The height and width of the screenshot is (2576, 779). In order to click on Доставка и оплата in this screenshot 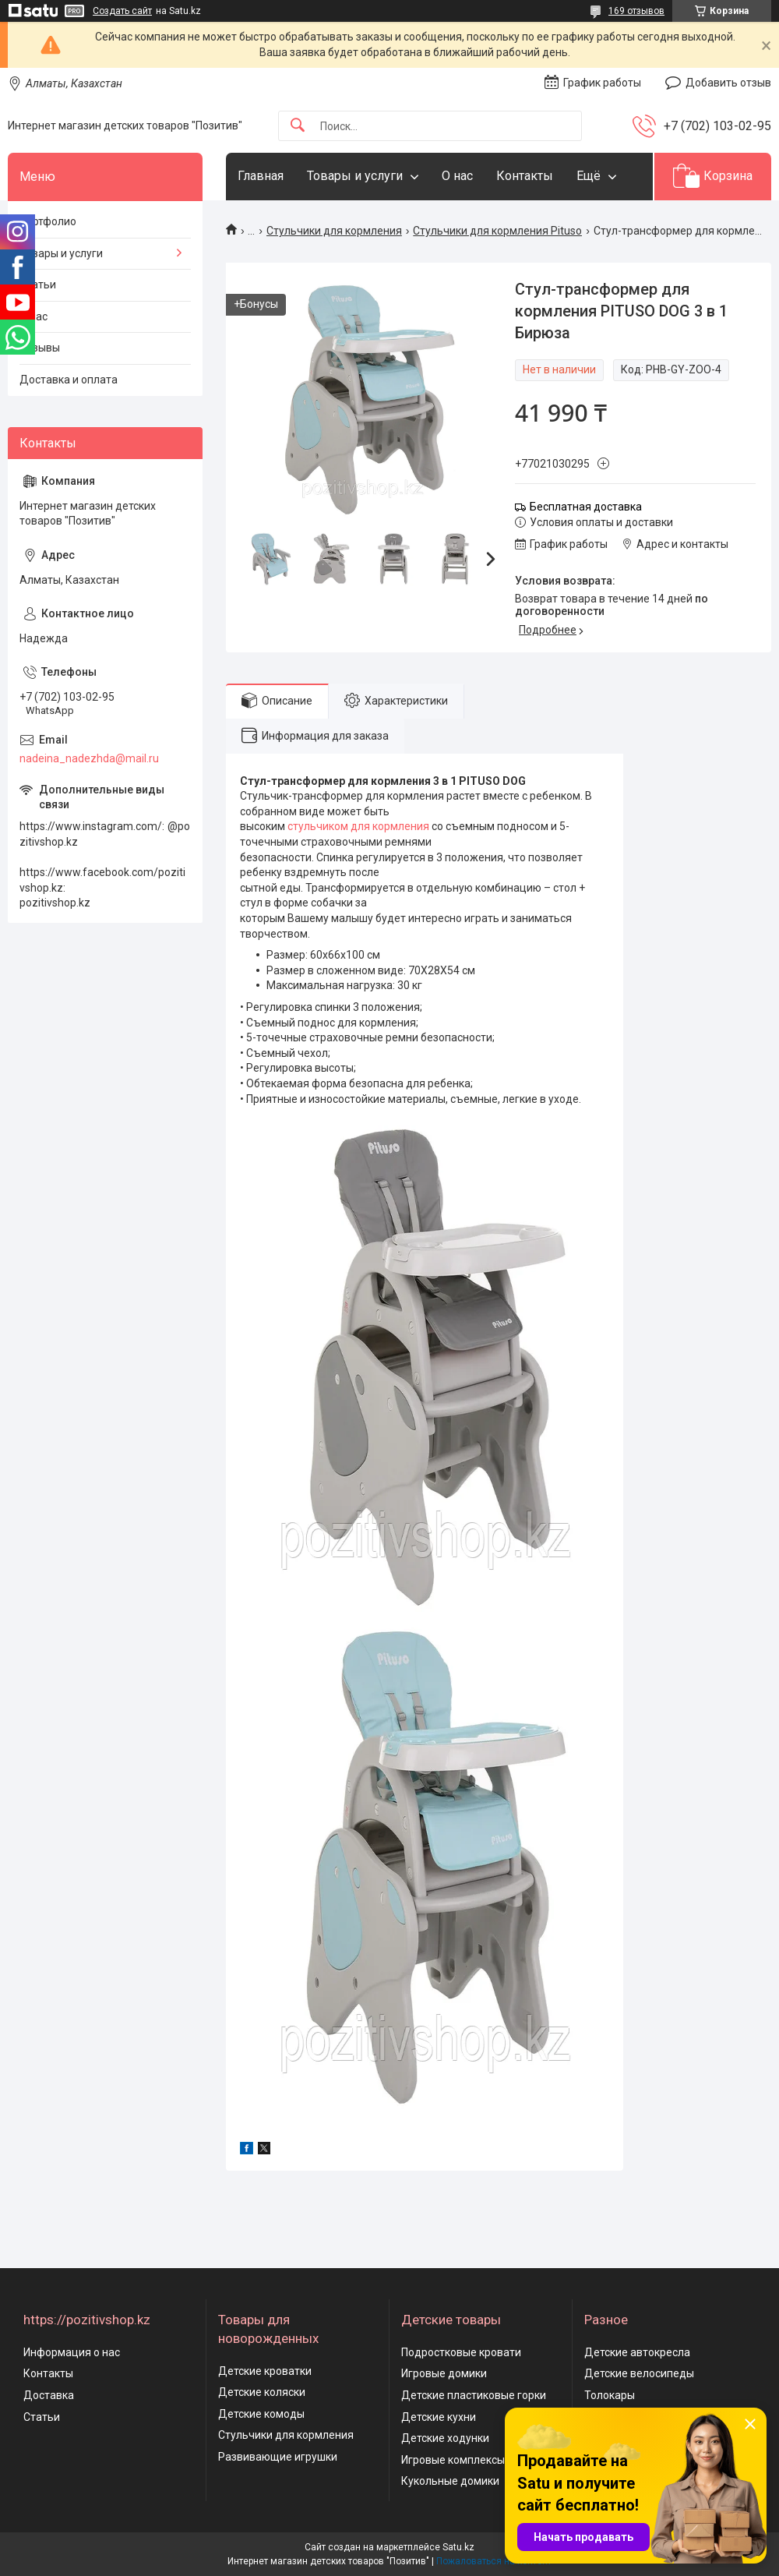, I will do `click(68, 379)`.